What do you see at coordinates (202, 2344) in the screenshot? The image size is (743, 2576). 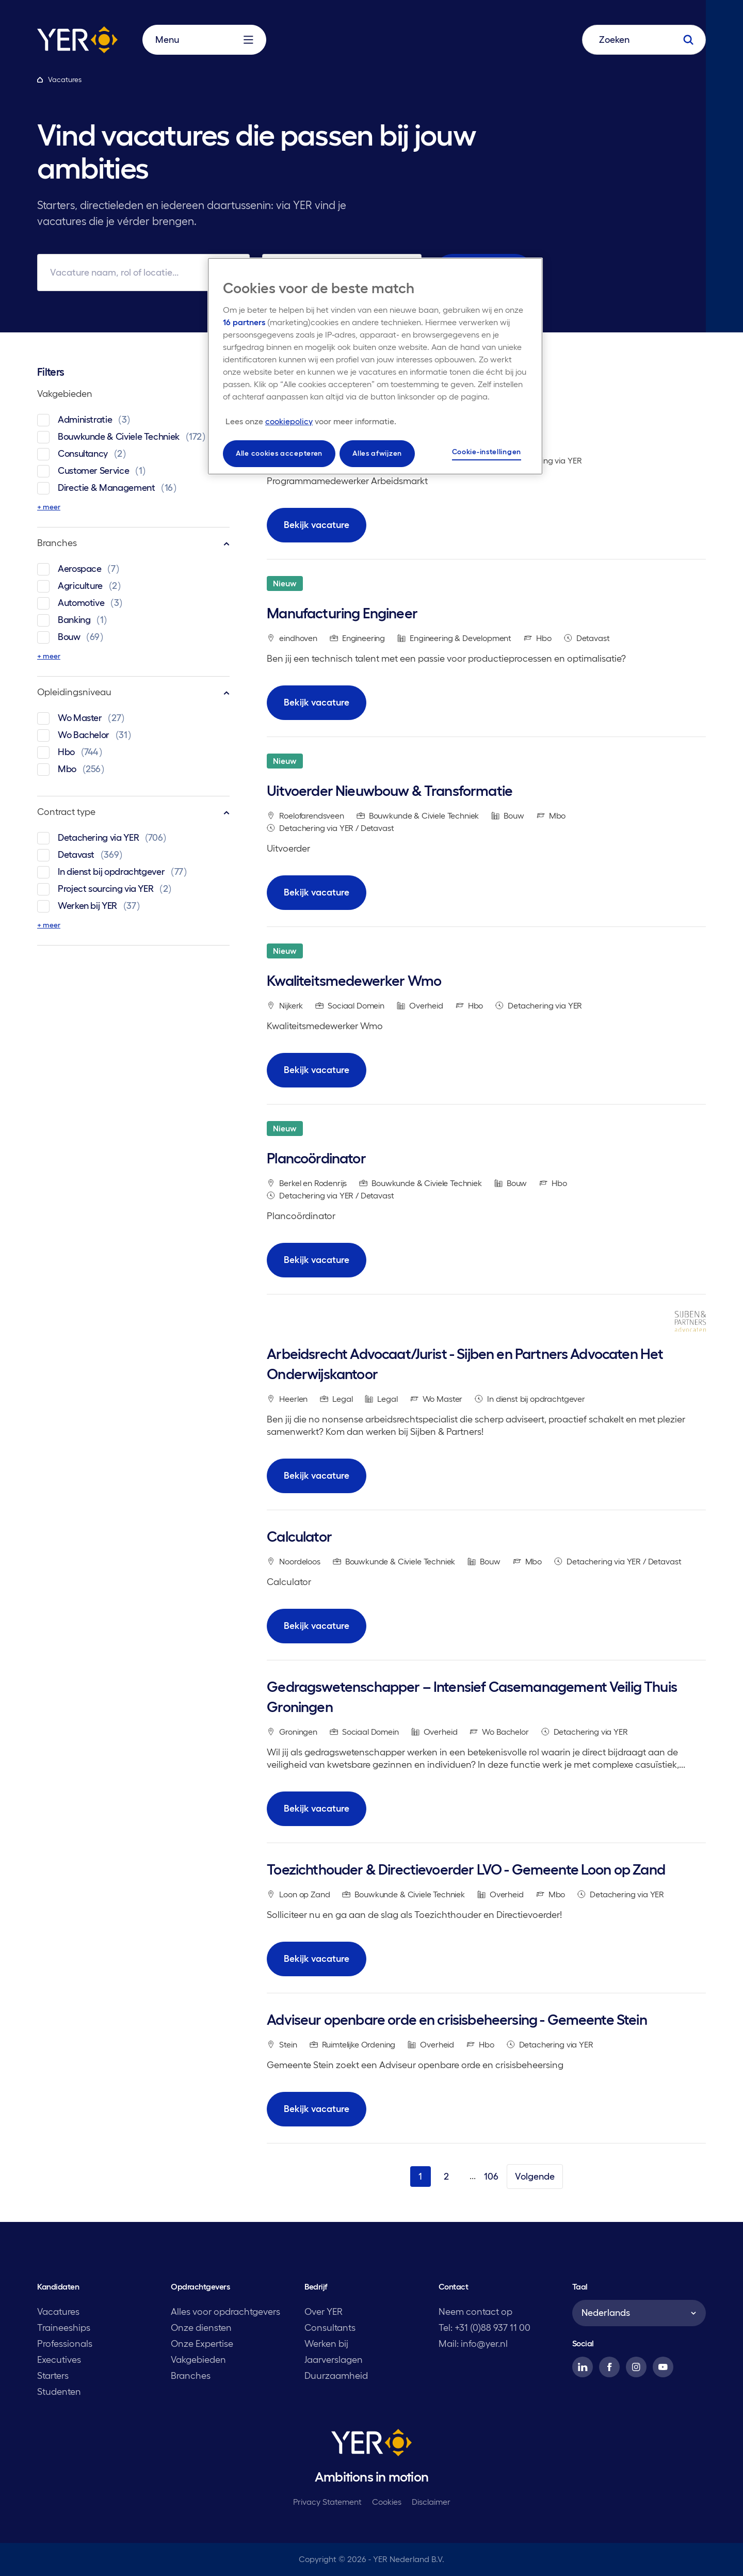 I see `Onze Expertise` at bounding box center [202, 2344].